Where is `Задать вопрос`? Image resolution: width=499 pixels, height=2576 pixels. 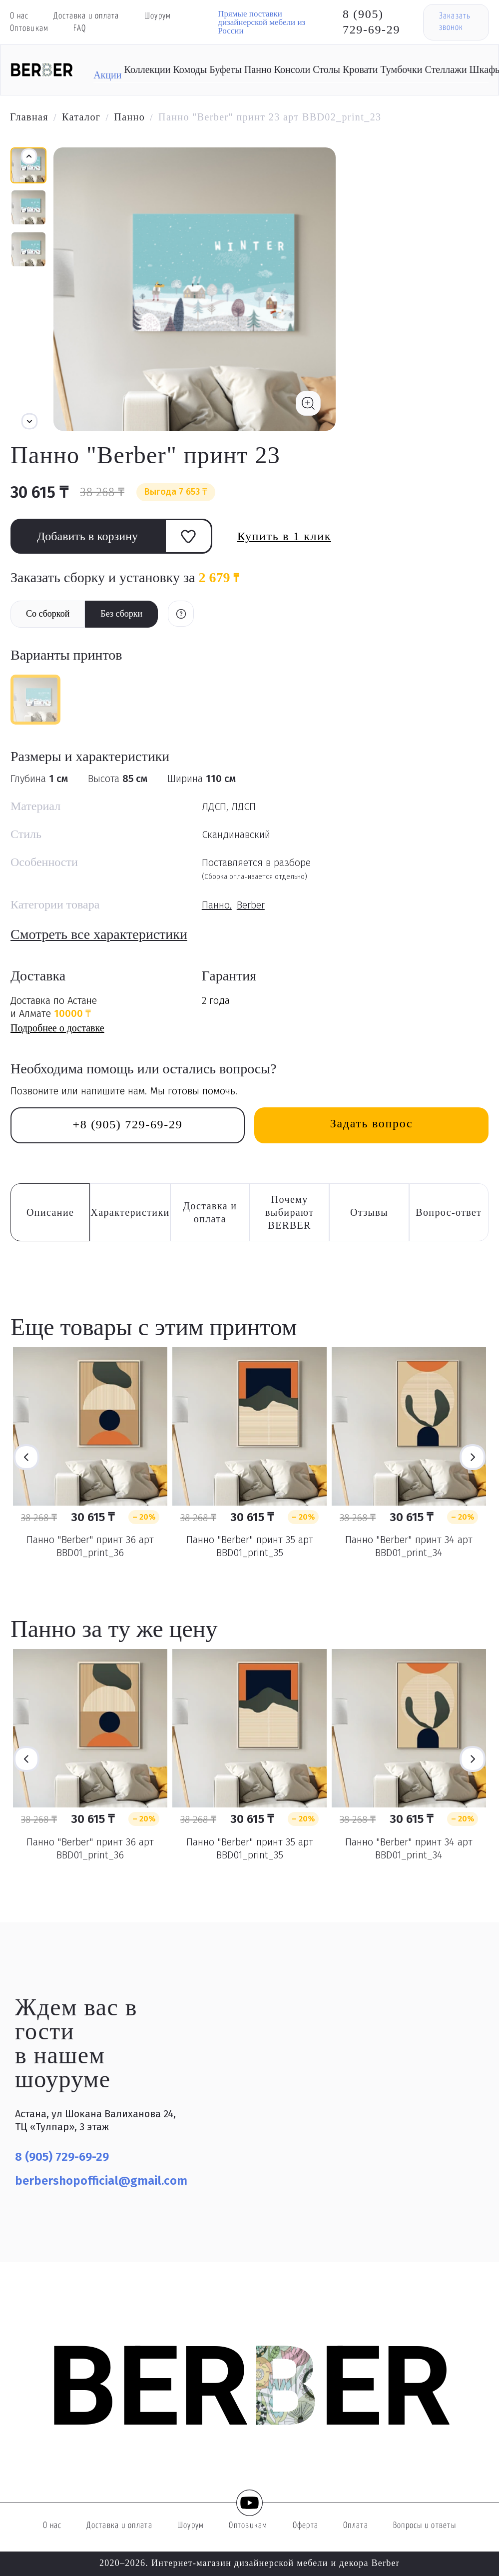
Задать вопрос is located at coordinates (371, 1123).